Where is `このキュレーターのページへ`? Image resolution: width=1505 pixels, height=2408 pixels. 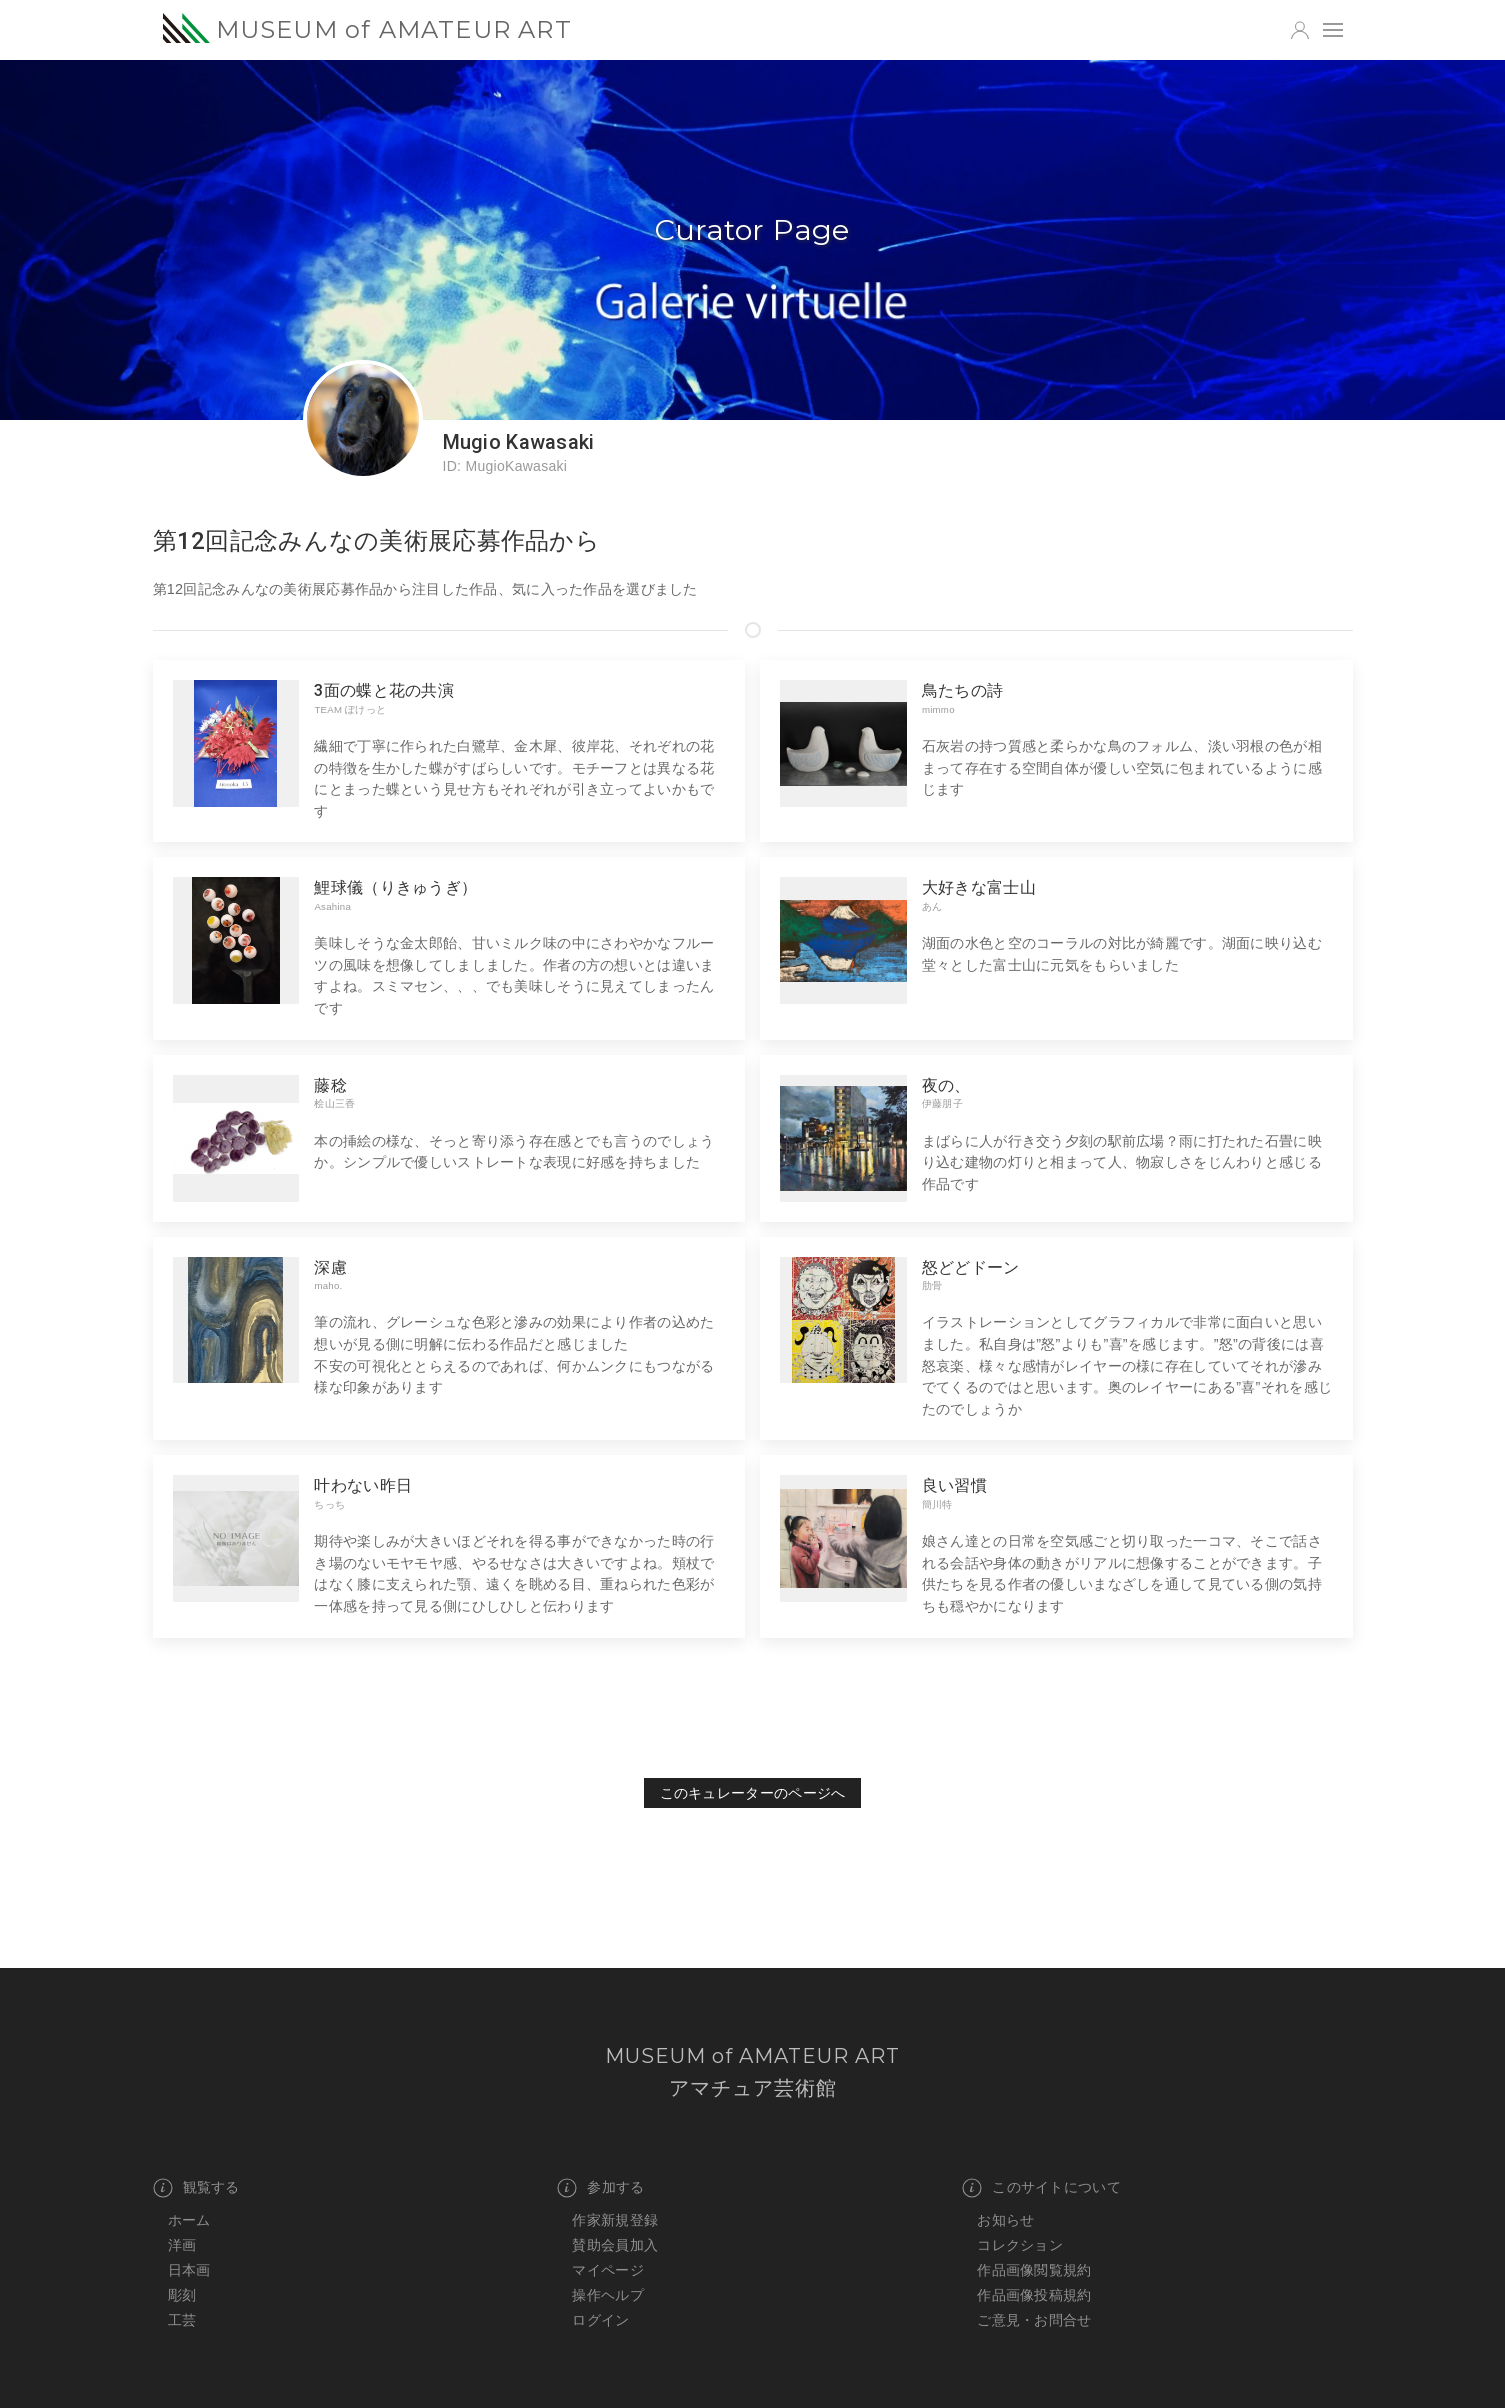
このキュレーターのページへ is located at coordinates (753, 1793).